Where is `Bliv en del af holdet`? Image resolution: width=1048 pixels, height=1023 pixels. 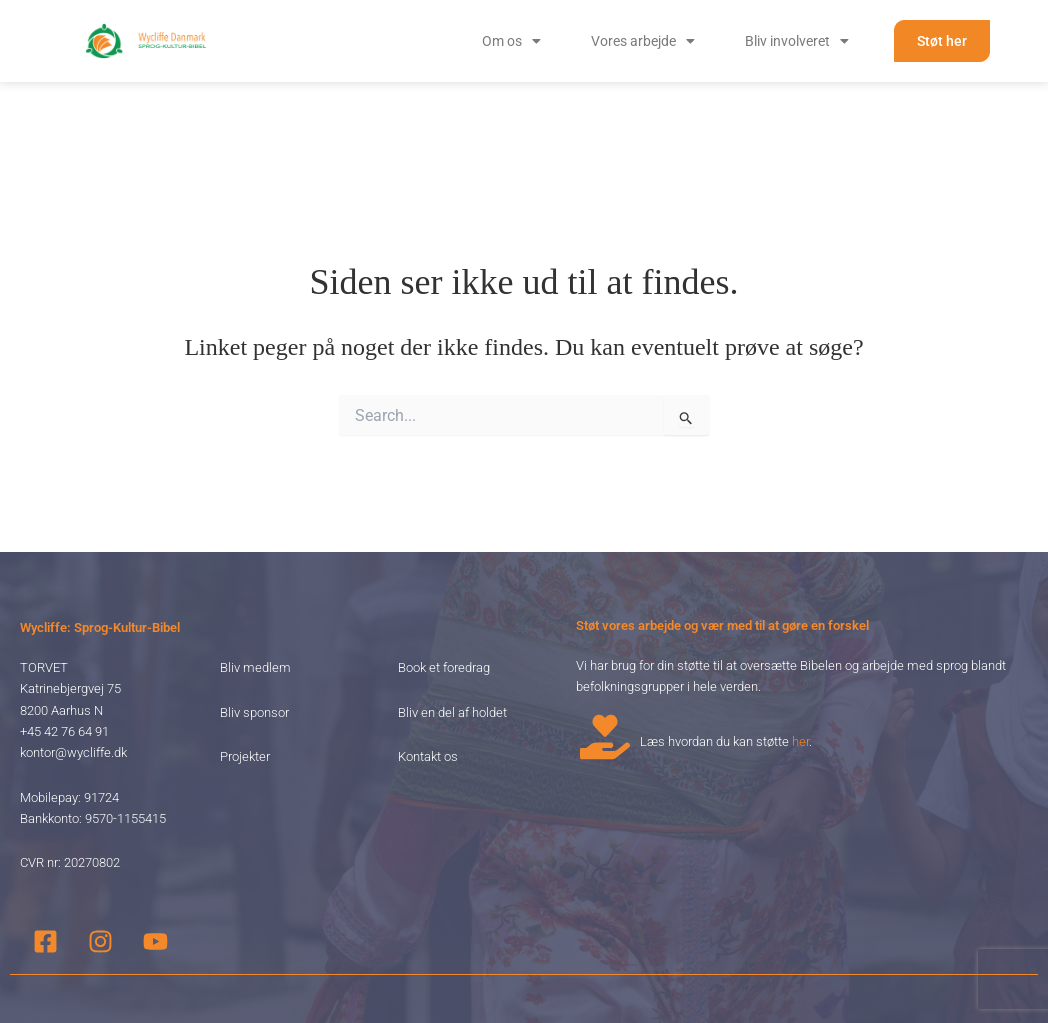
Bliv en del af holdet is located at coordinates (452, 654).